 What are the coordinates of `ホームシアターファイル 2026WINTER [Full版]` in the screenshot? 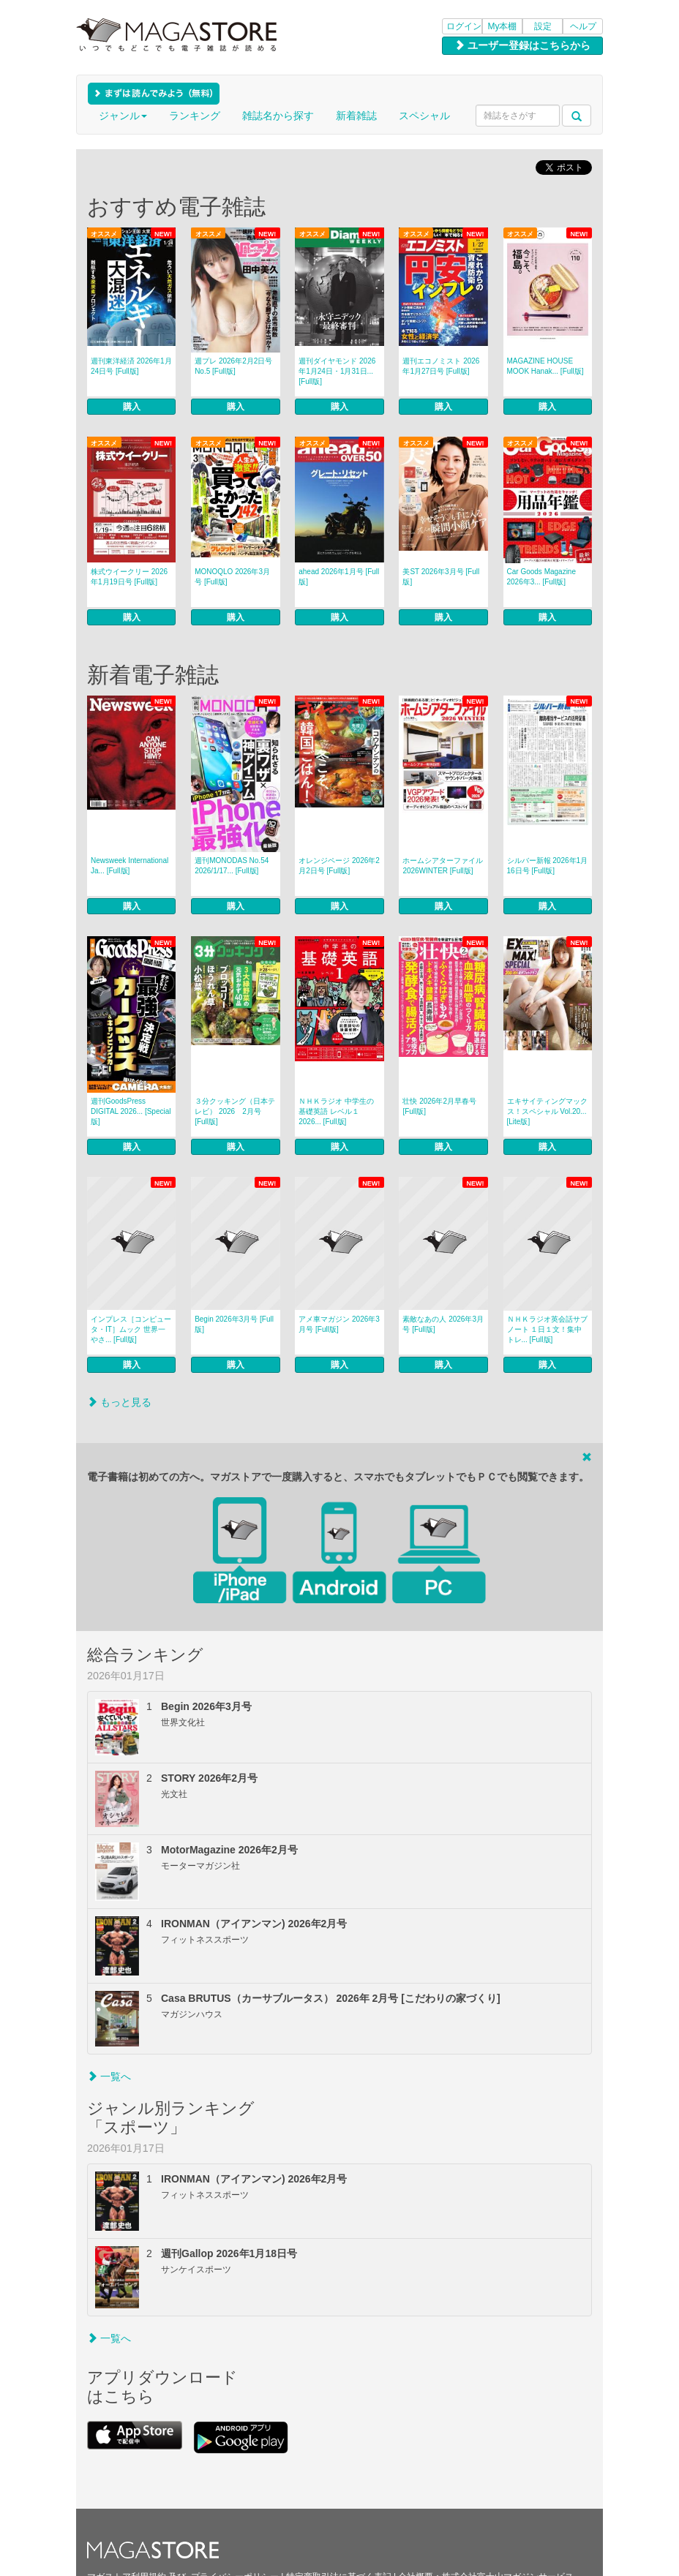 It's located at (442, 865).